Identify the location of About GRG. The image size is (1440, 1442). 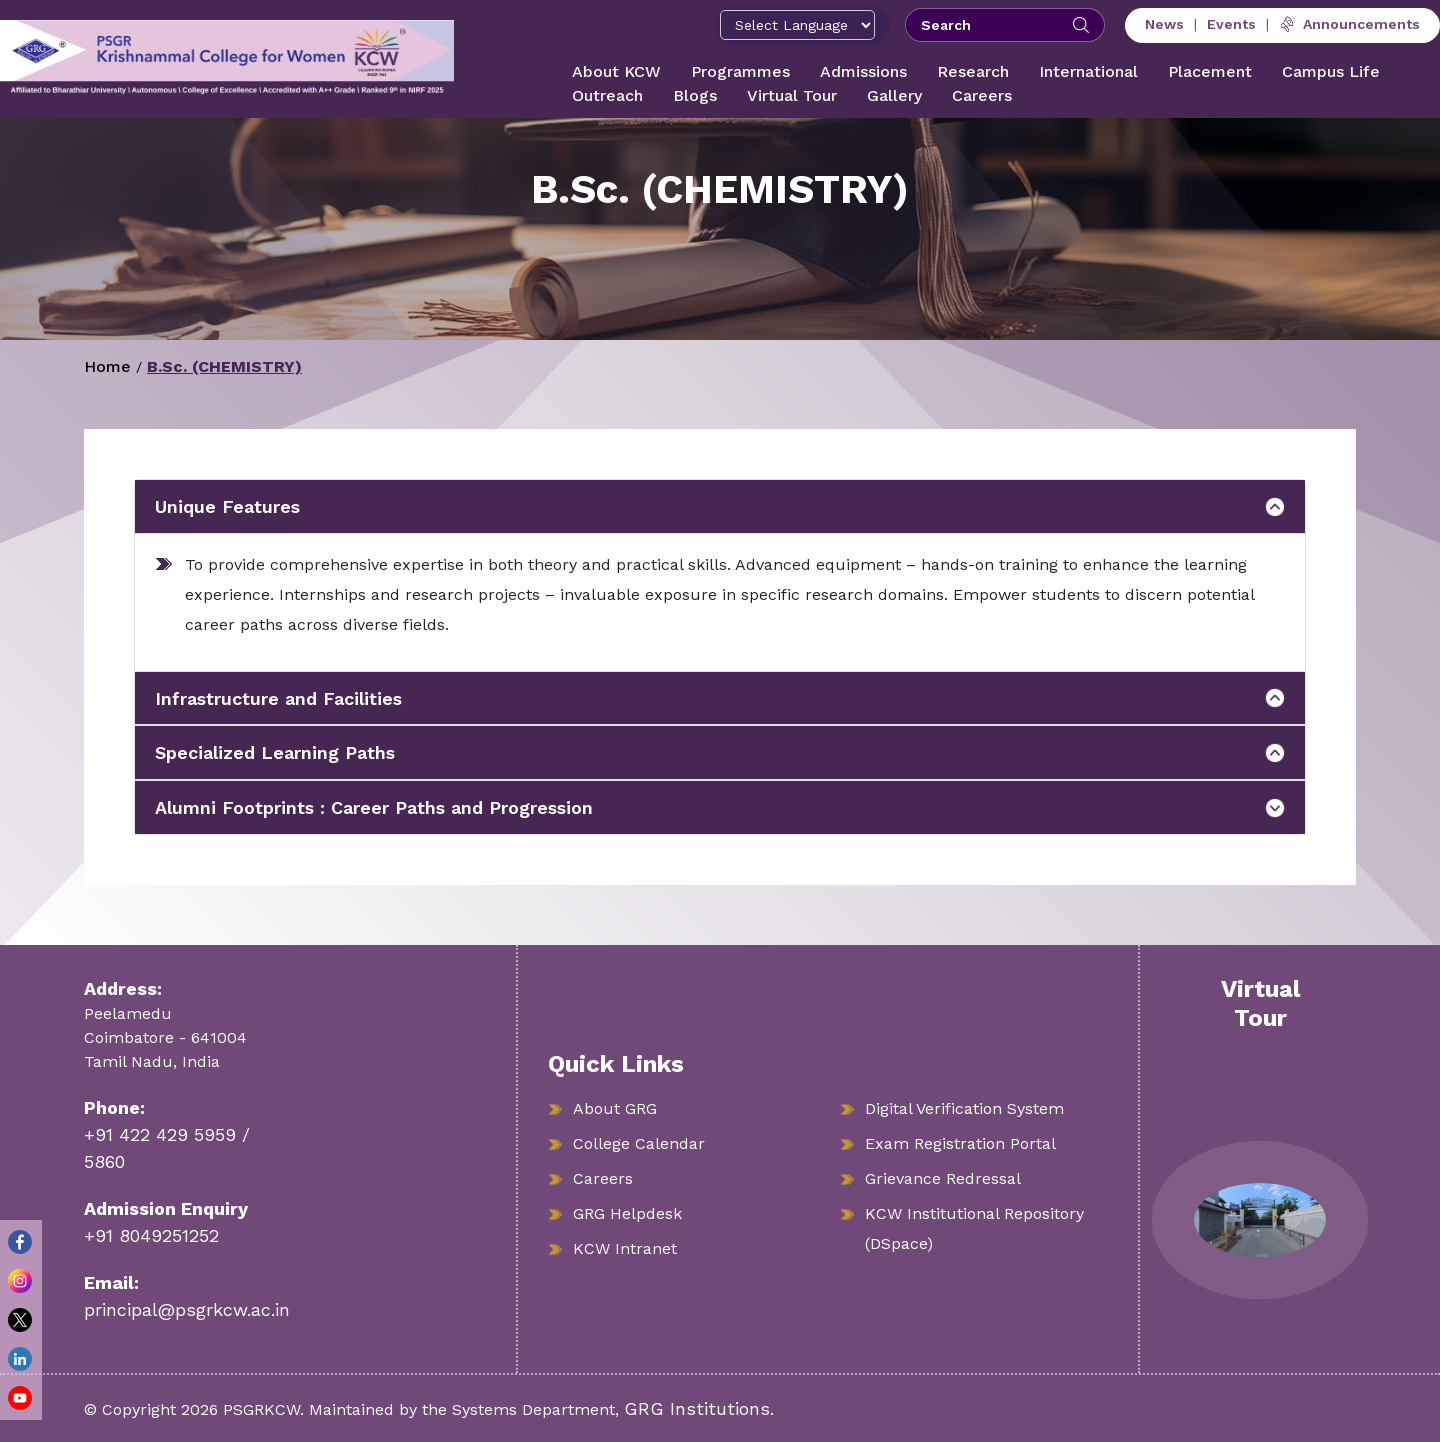
(615, 1108).